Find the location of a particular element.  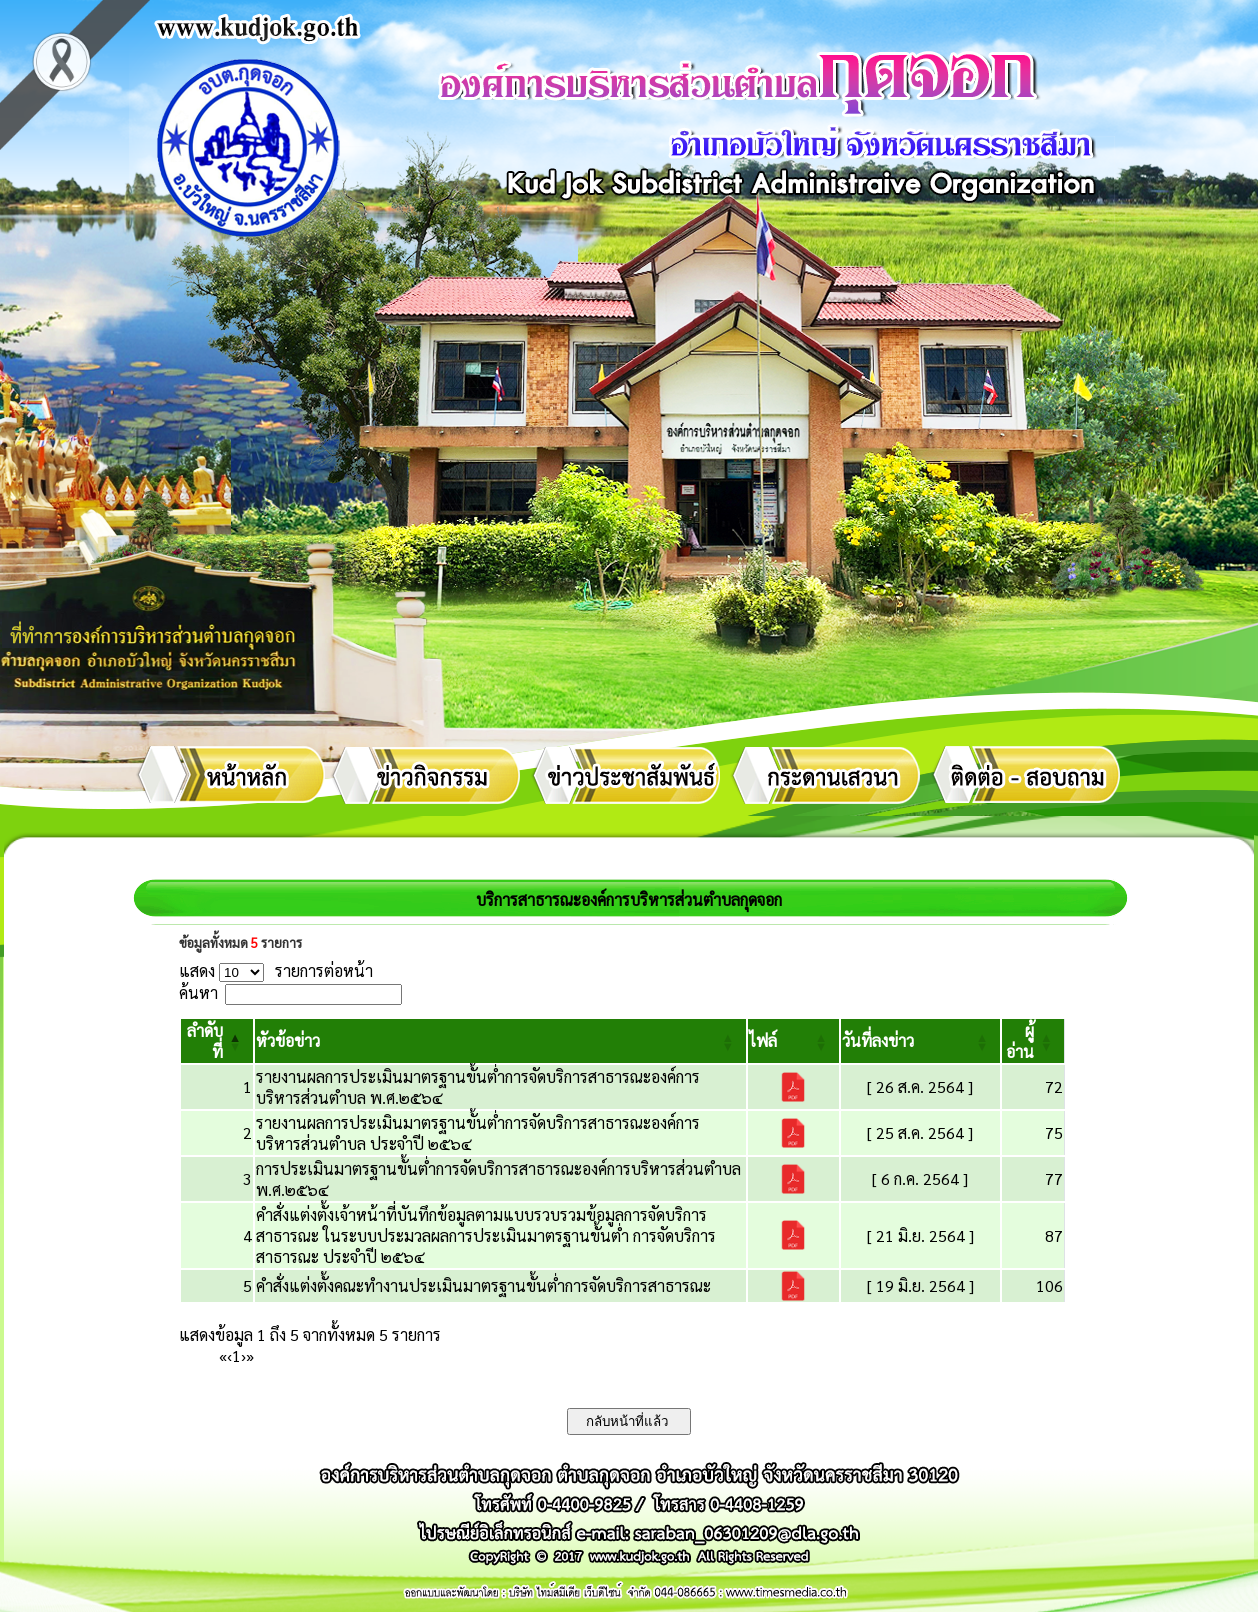

ค้นหา is located at coordinates (198, 992).